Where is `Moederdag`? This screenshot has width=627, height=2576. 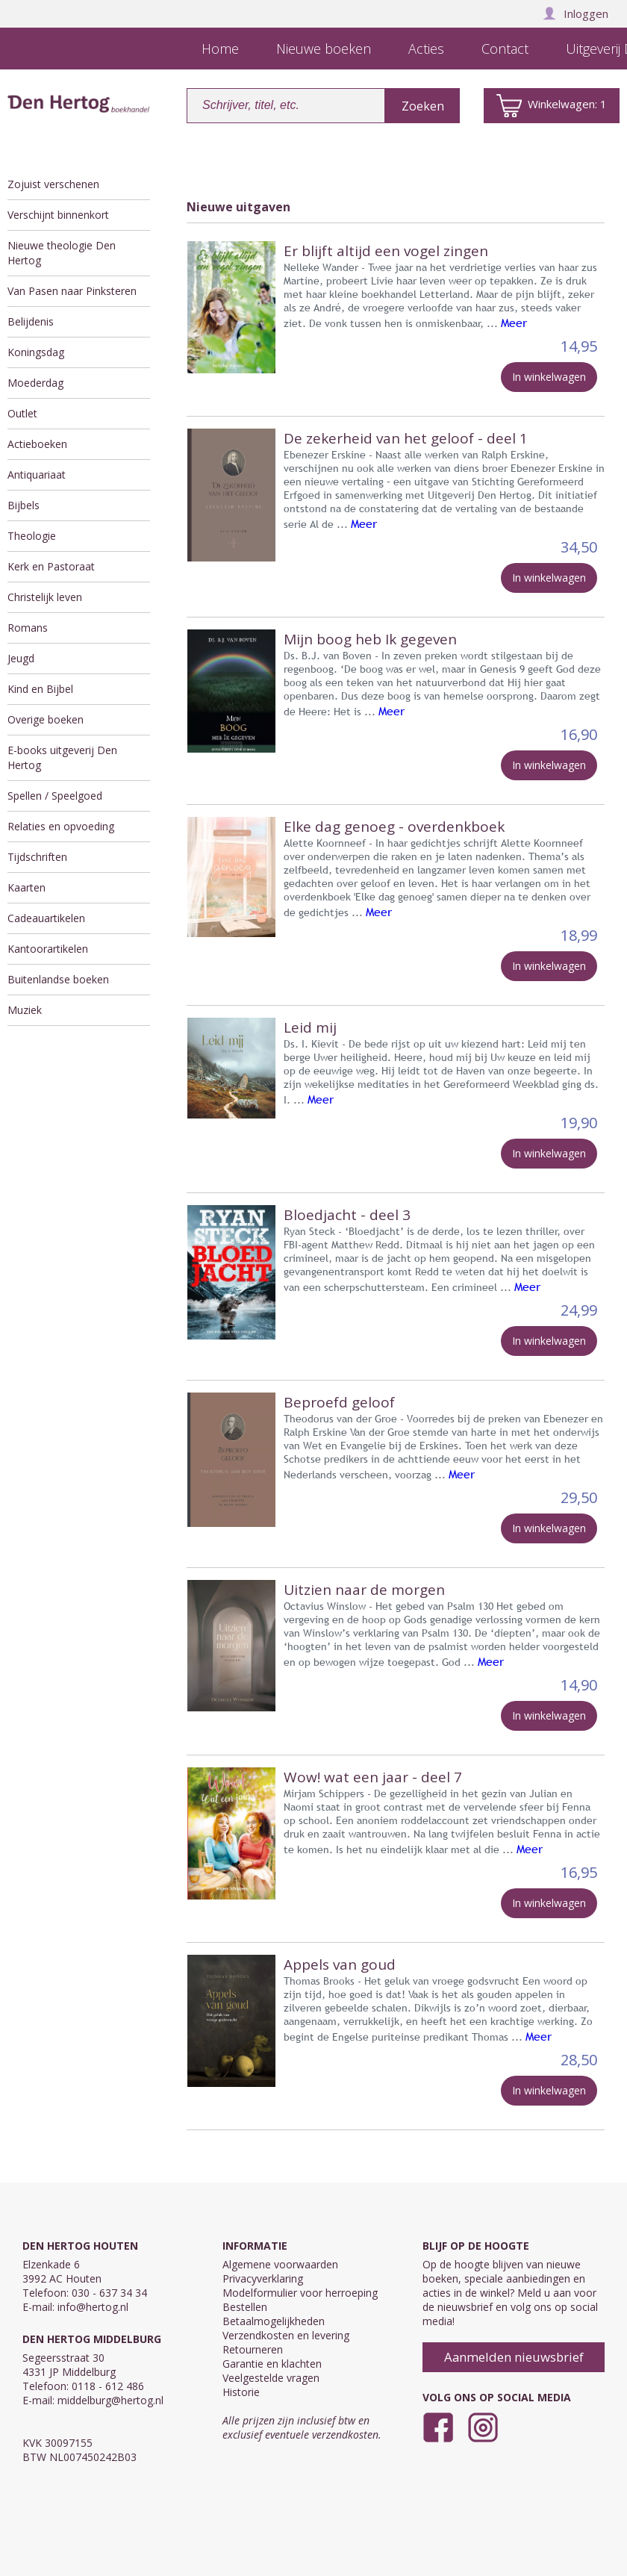
Moederdag is located at coordinates (35, 383).